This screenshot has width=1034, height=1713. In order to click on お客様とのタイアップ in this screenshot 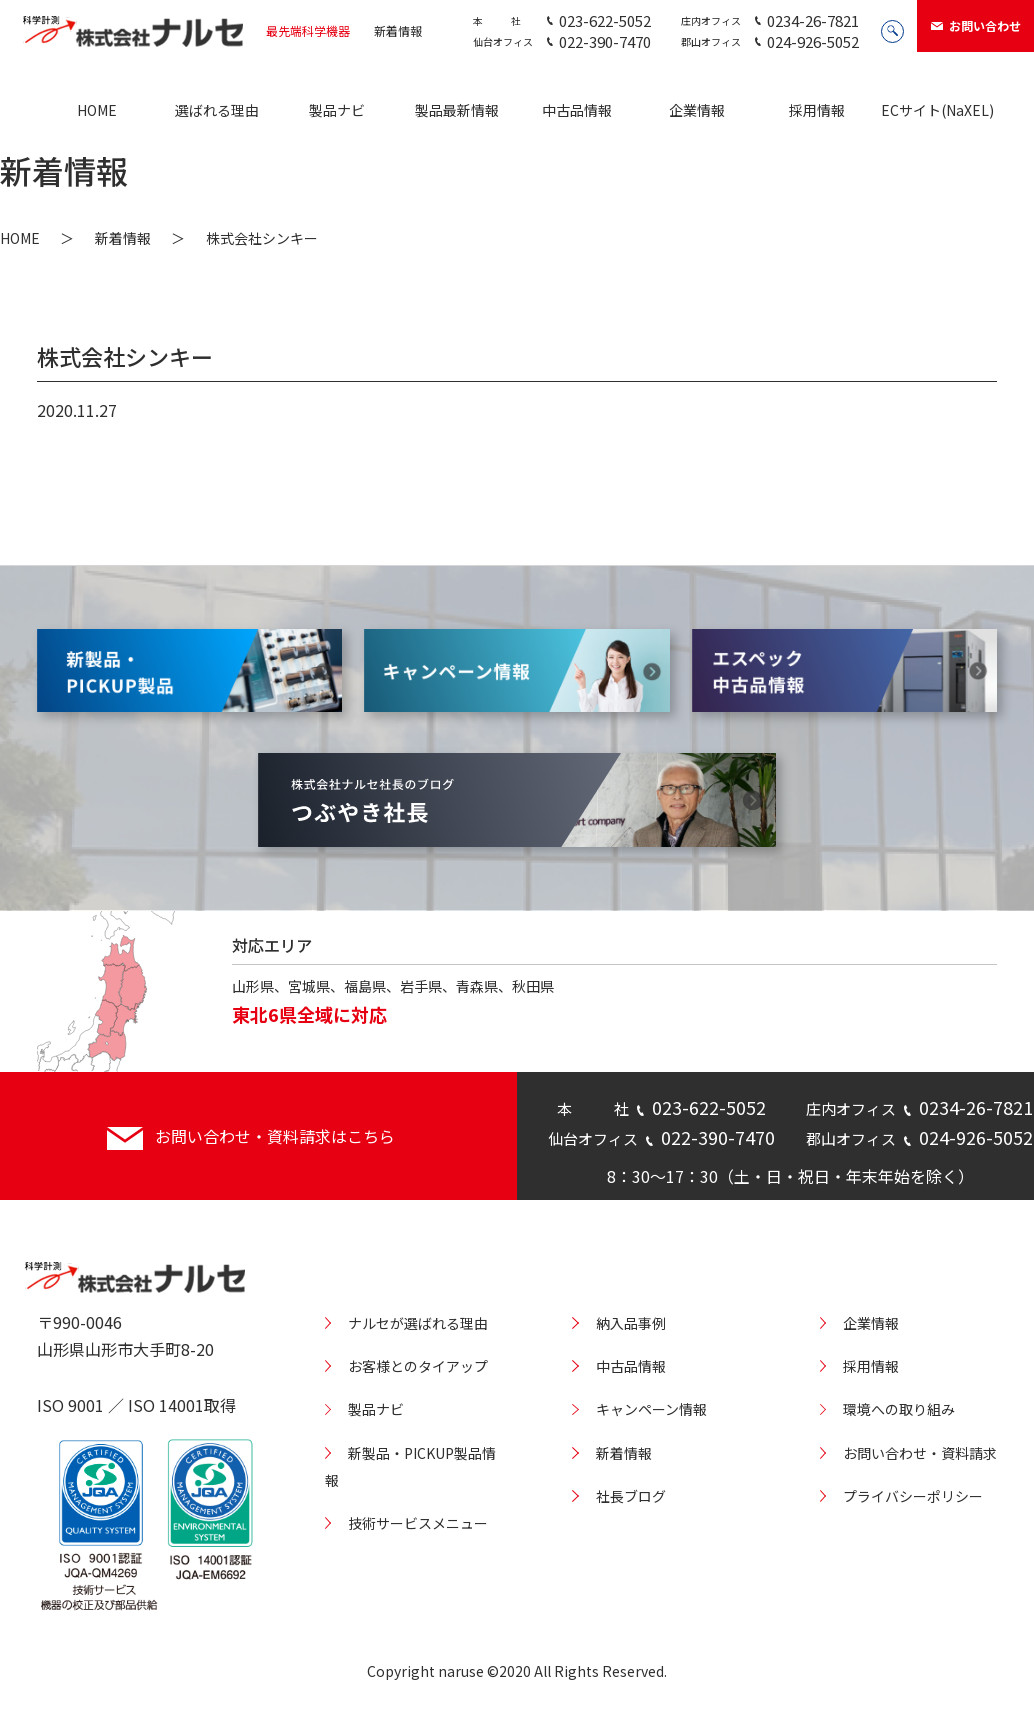, I will do `click(418, 1366)`.